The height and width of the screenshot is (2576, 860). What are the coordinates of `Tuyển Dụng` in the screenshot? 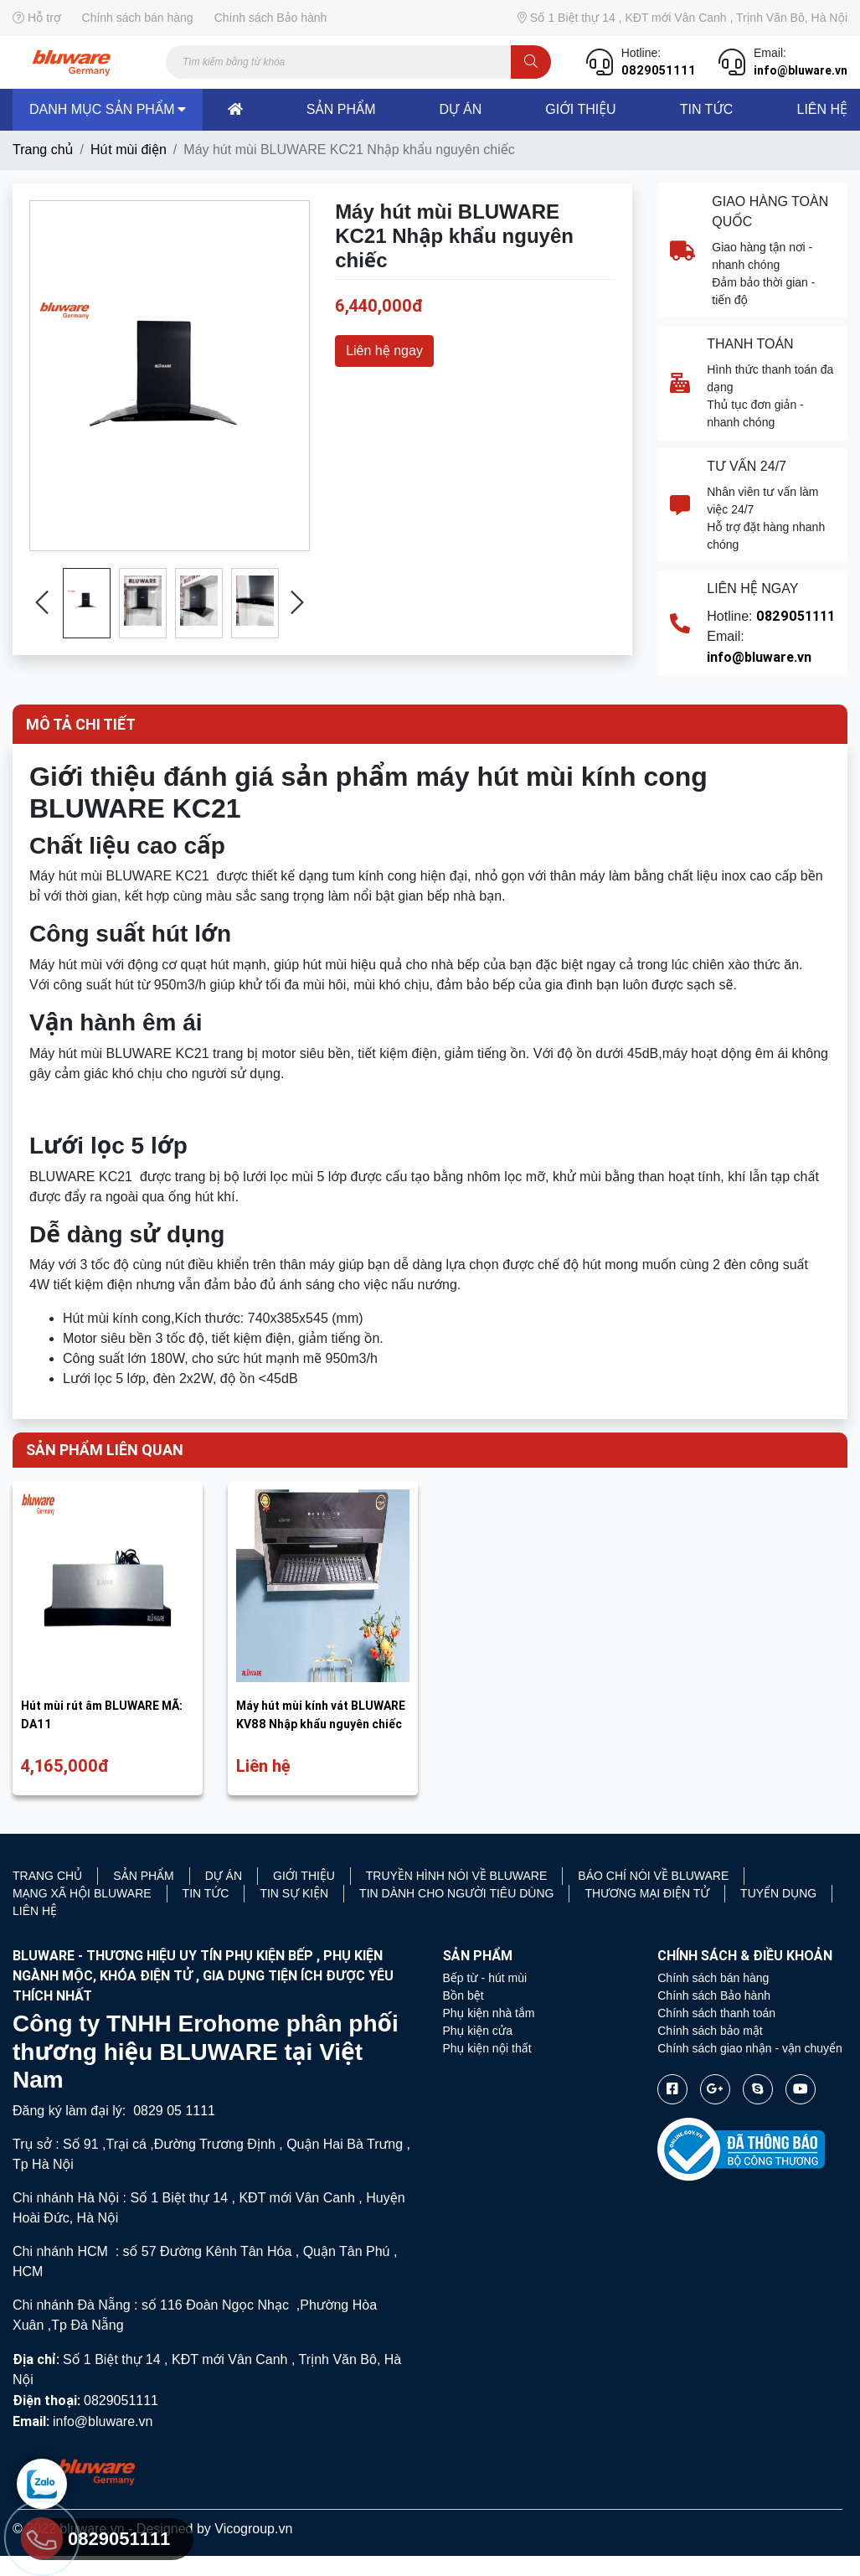 It's located at (778, 1893).